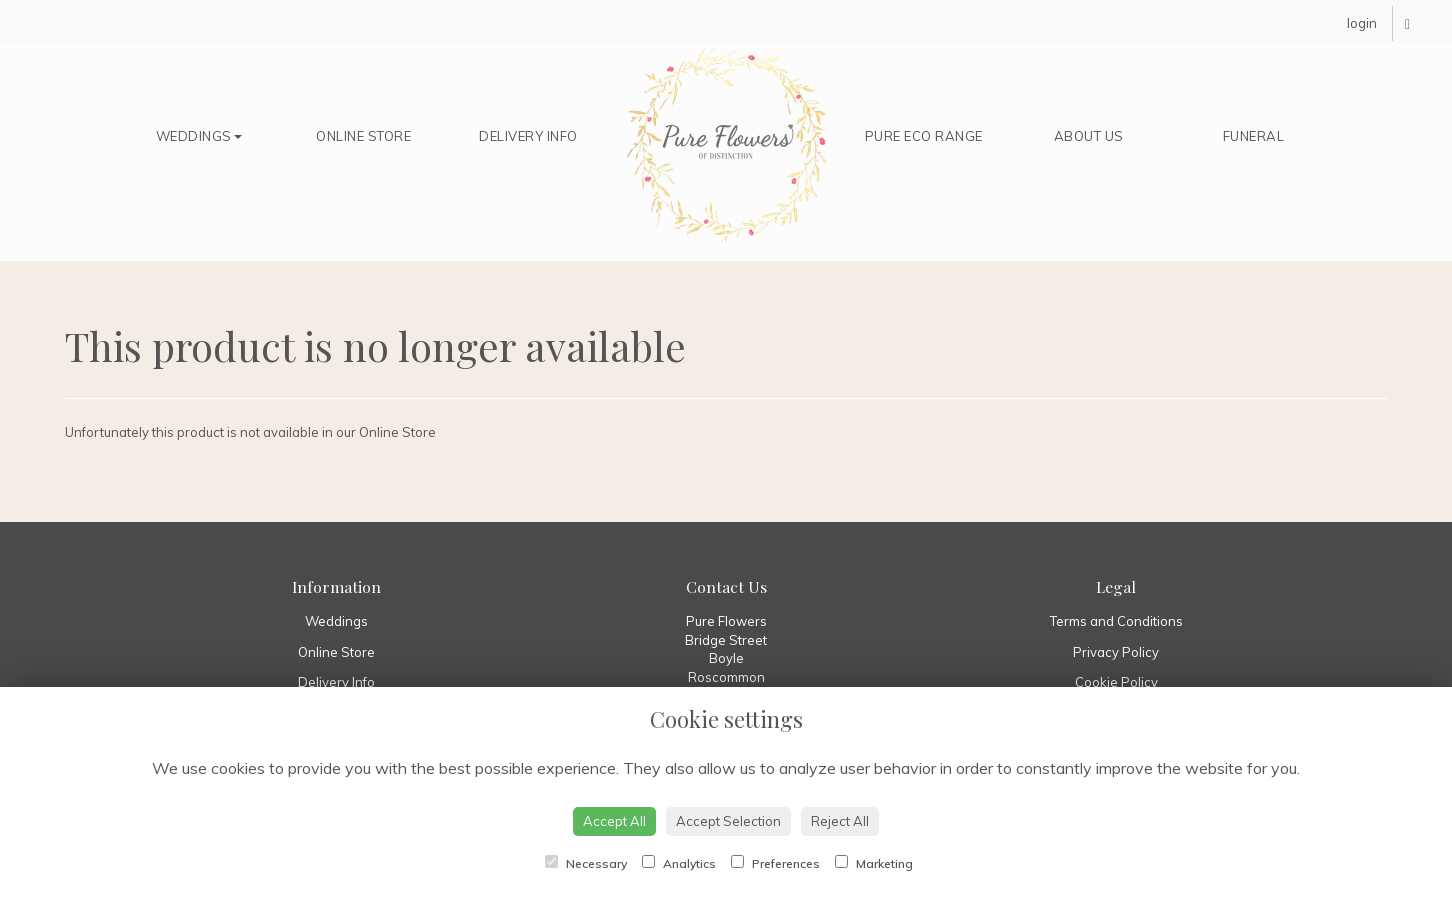 This screenshot has width=1452, height=898. Describe the element at coordinates (528, 136) in the screenshot. I see `Delivery Info` at that location.